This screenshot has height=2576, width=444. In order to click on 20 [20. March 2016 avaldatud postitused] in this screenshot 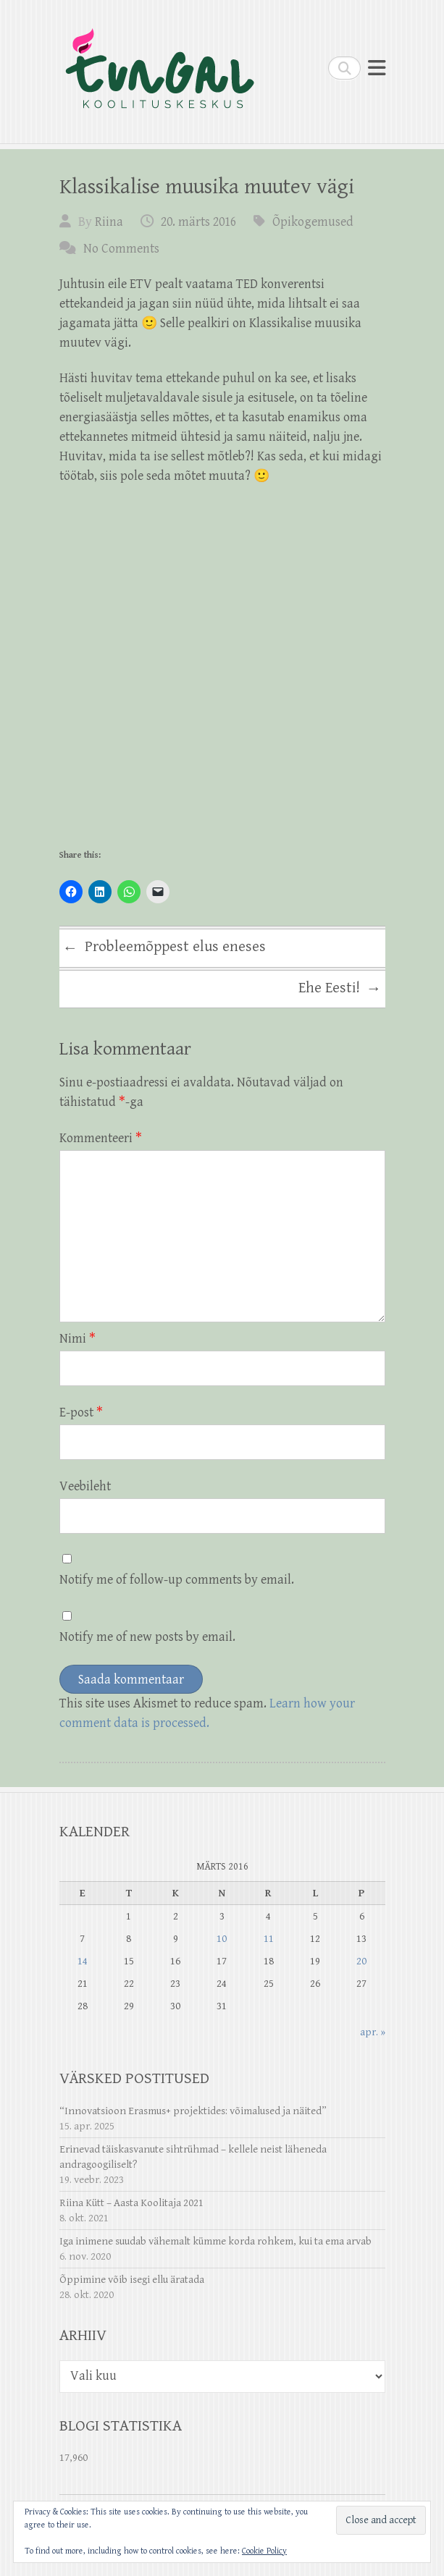, I will do `click(361, 1961)`.